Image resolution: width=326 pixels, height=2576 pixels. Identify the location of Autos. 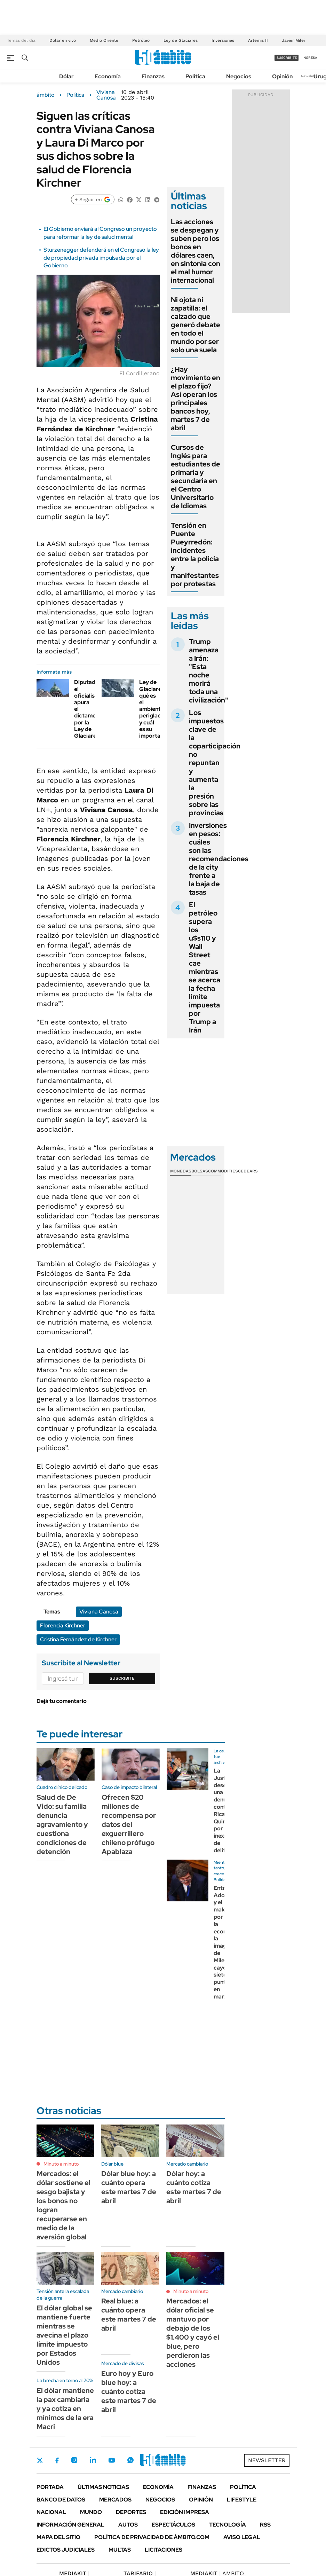
(128, 2524).